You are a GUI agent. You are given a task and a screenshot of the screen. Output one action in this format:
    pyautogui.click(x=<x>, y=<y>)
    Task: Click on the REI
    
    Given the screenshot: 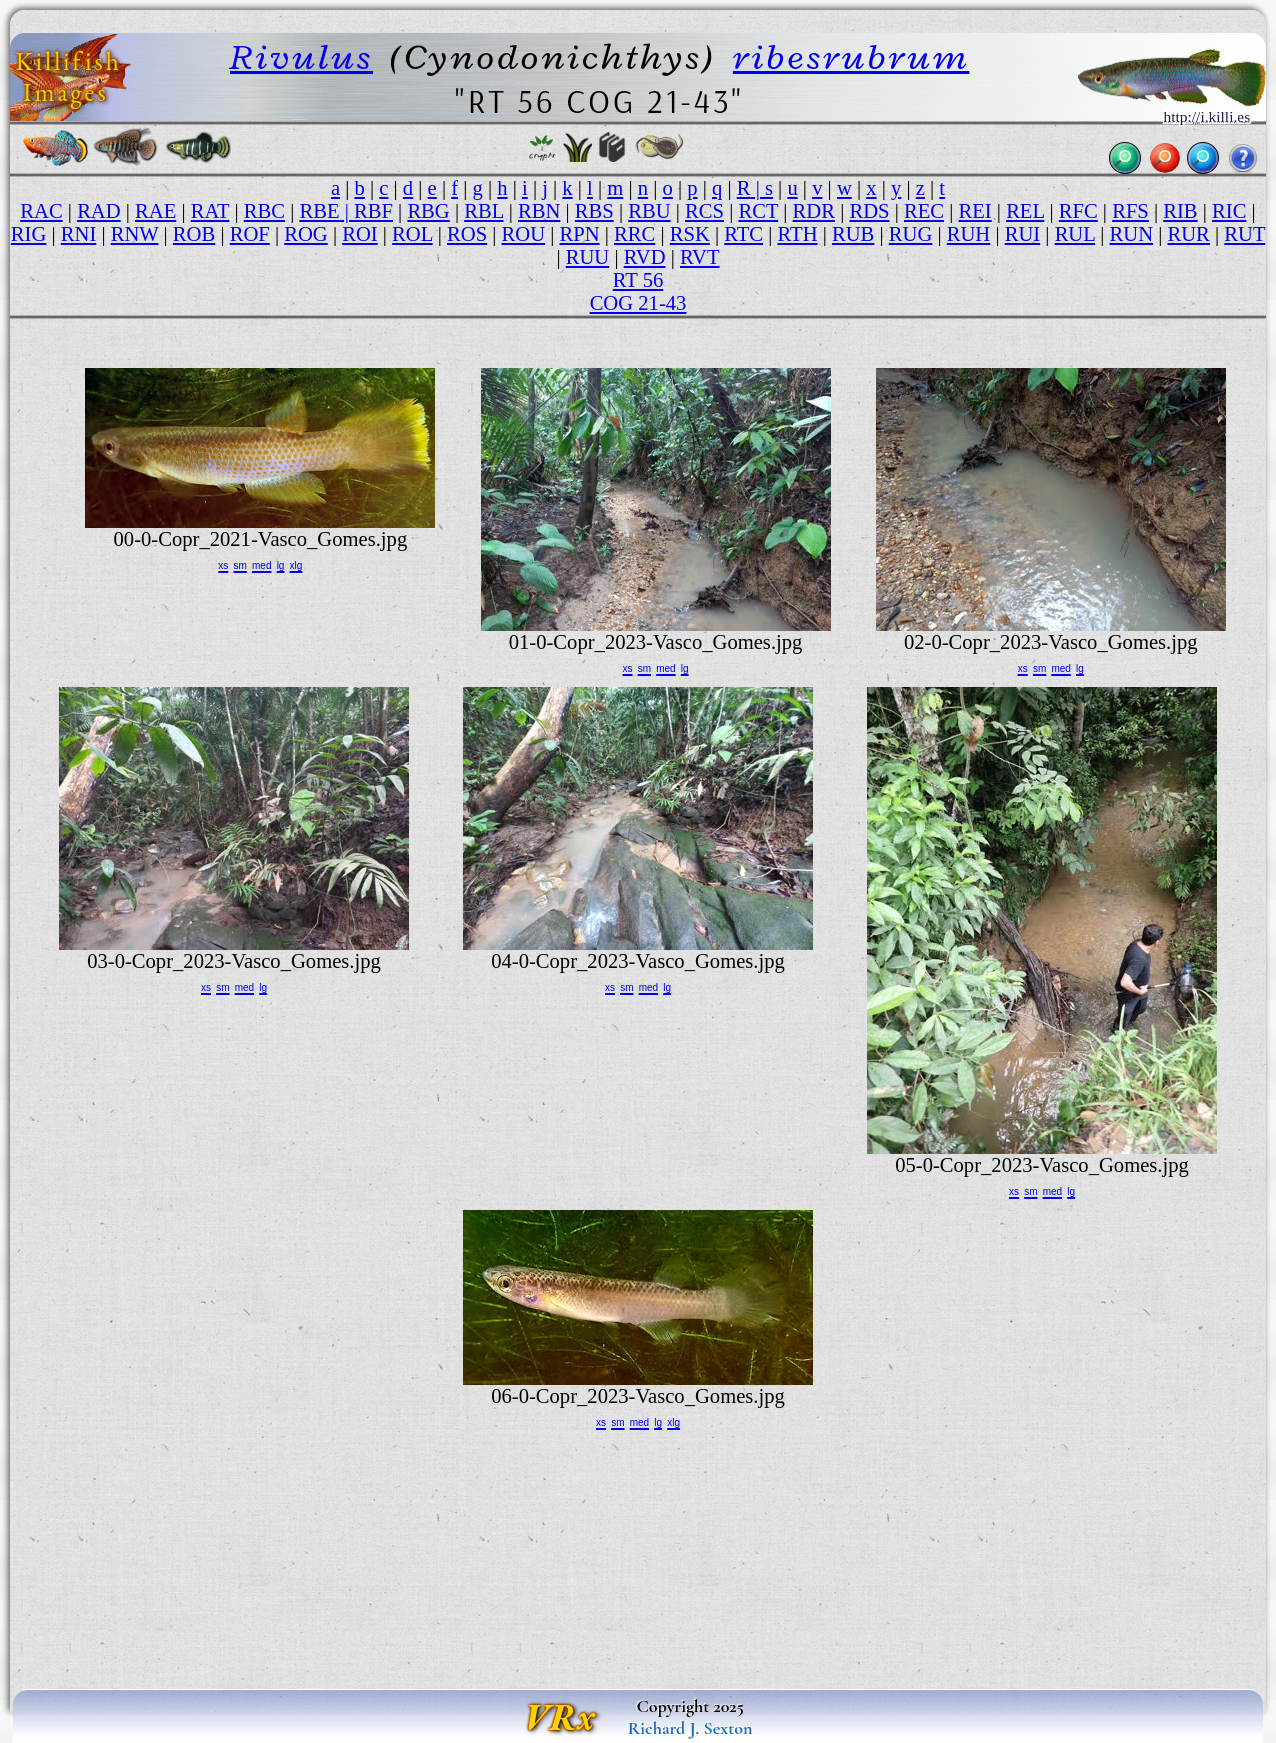 What is the action you would take?
    pyautogui.click(x=974, y=211)
    